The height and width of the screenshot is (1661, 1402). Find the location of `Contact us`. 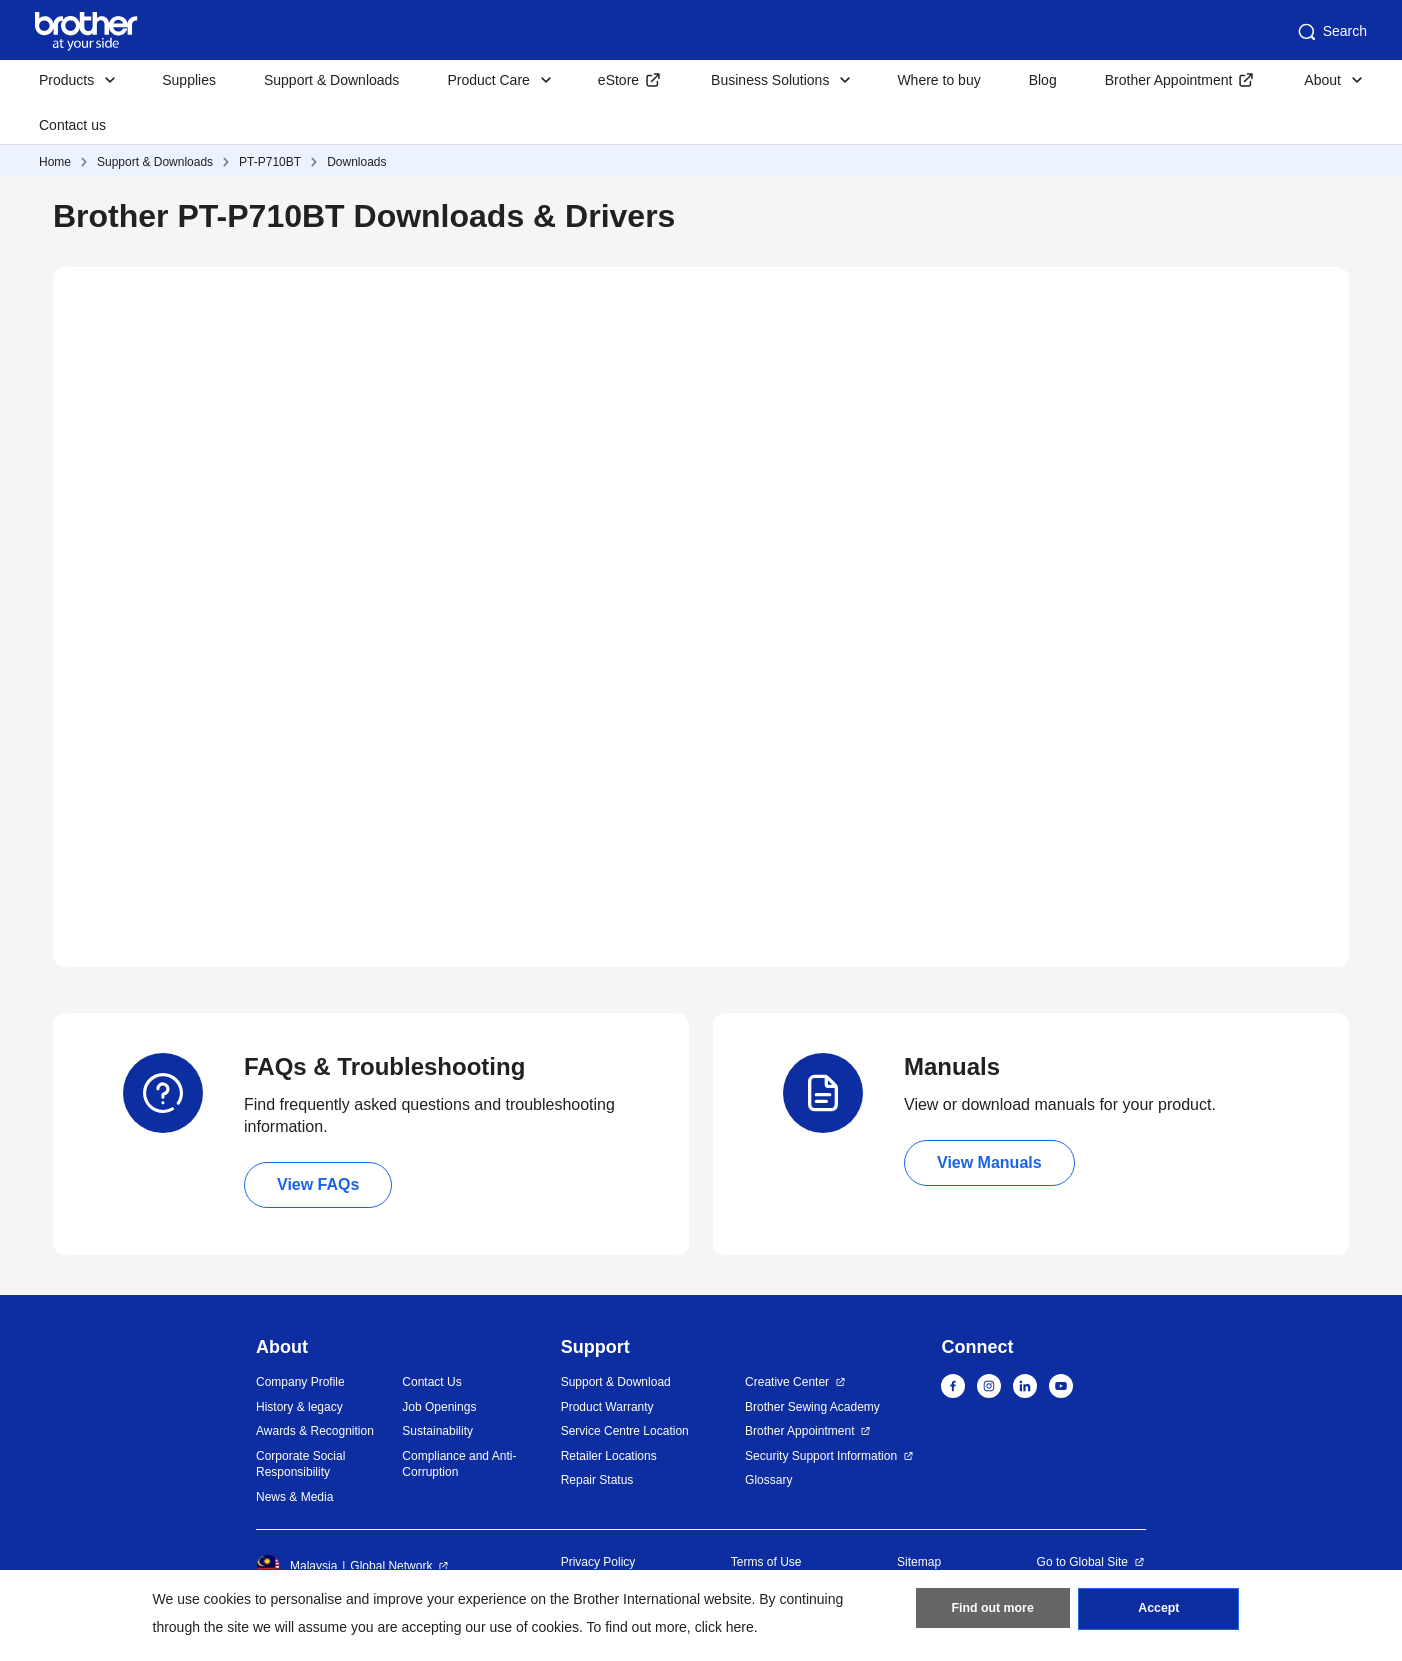

Contact us is located at coordinates (72, 125).